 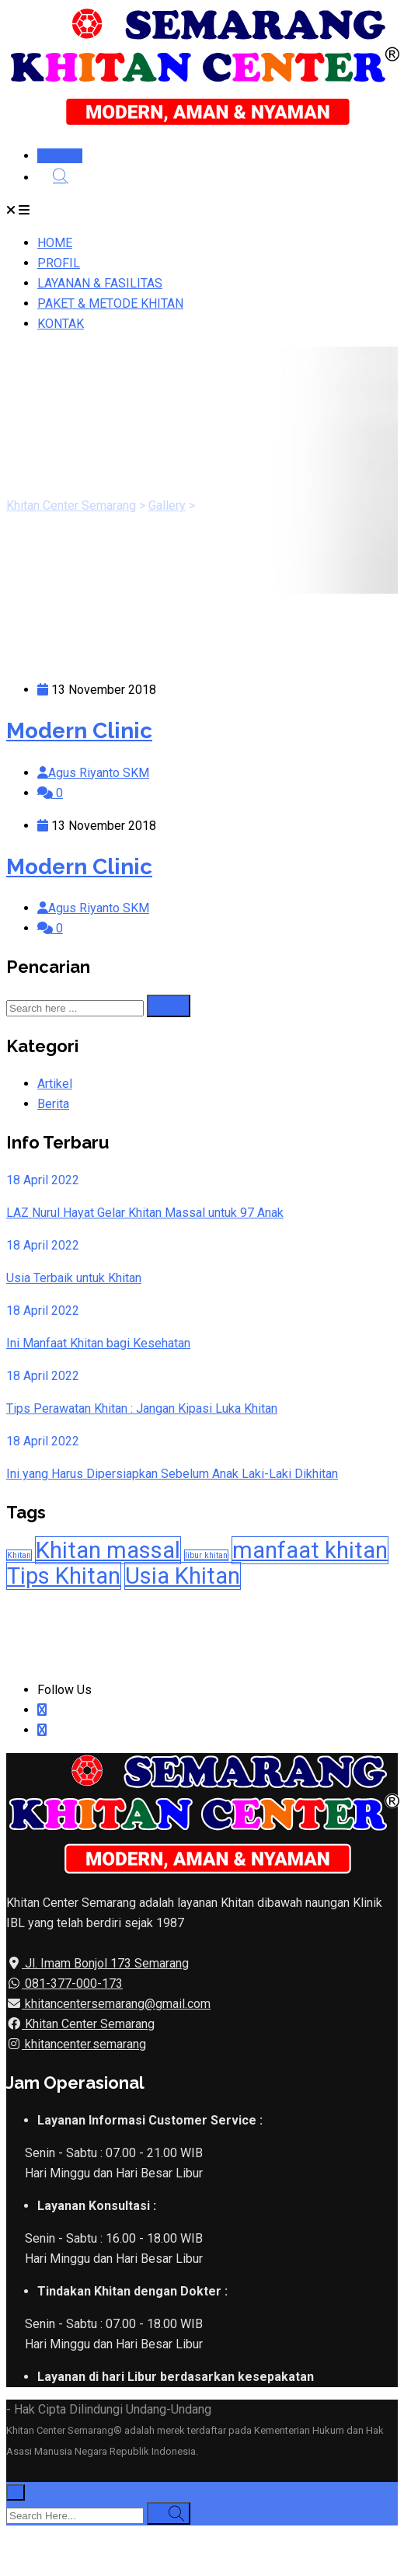 What do you see at coordinates (53, 1103) in the screenshot?
I see `Berita` at bounding box center [53, 1103].